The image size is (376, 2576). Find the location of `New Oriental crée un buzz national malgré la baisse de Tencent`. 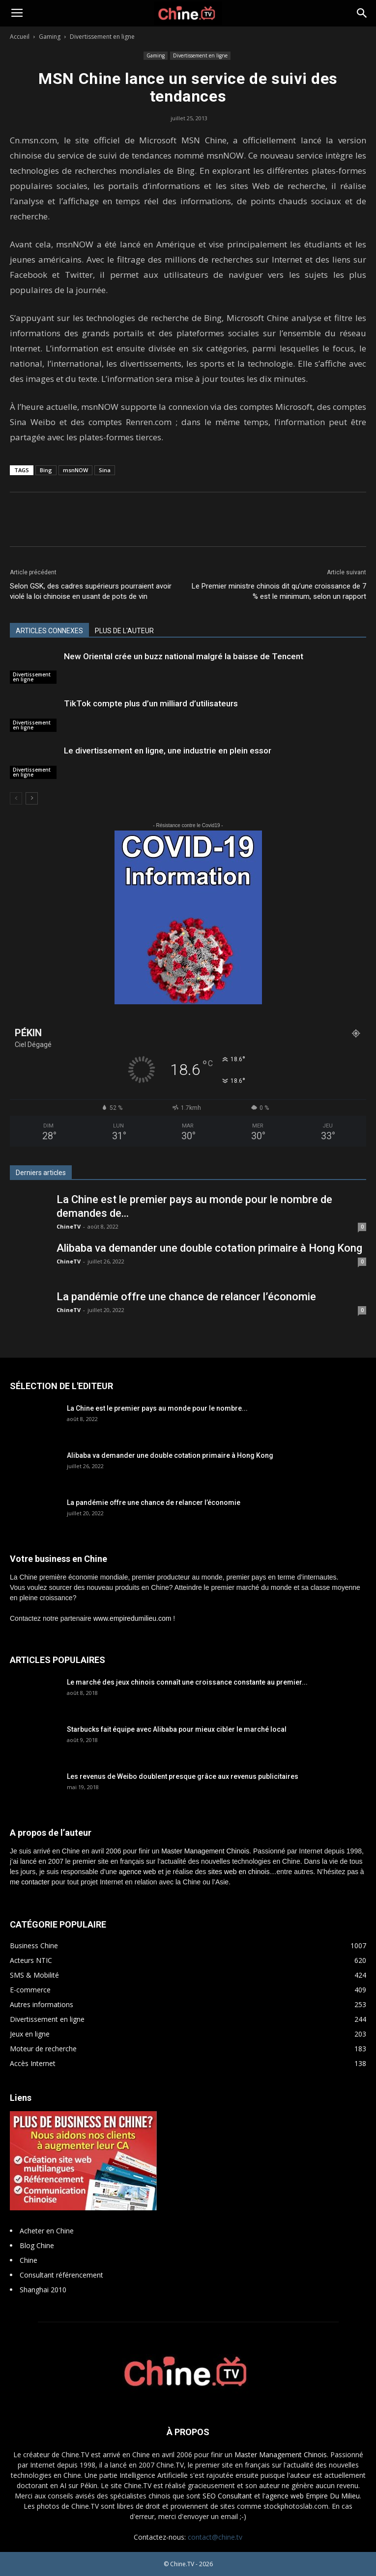

New Oriental crée un buzz national malgré la baisse de Tencent is located at coordinates (183, 656).